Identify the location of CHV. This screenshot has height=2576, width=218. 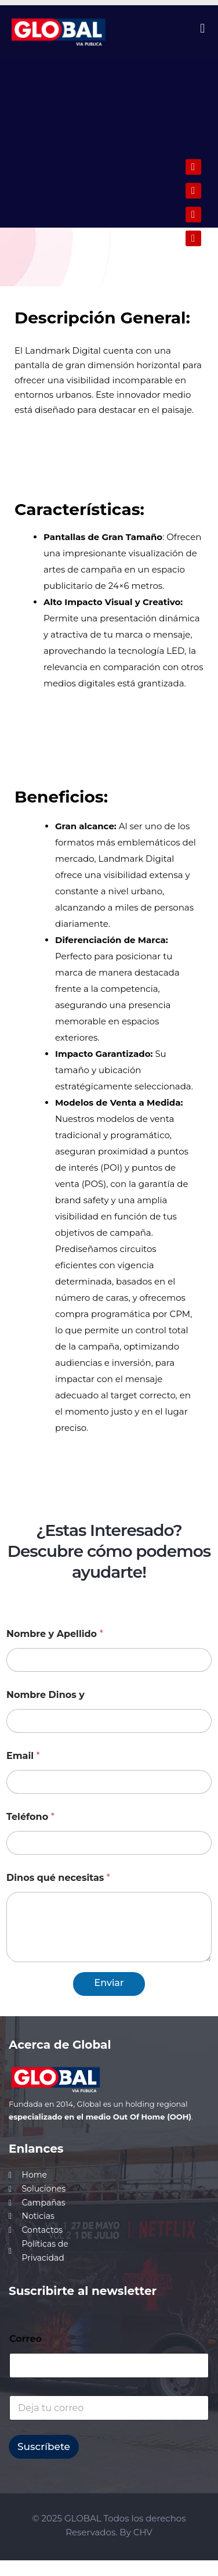
(142, 2532).